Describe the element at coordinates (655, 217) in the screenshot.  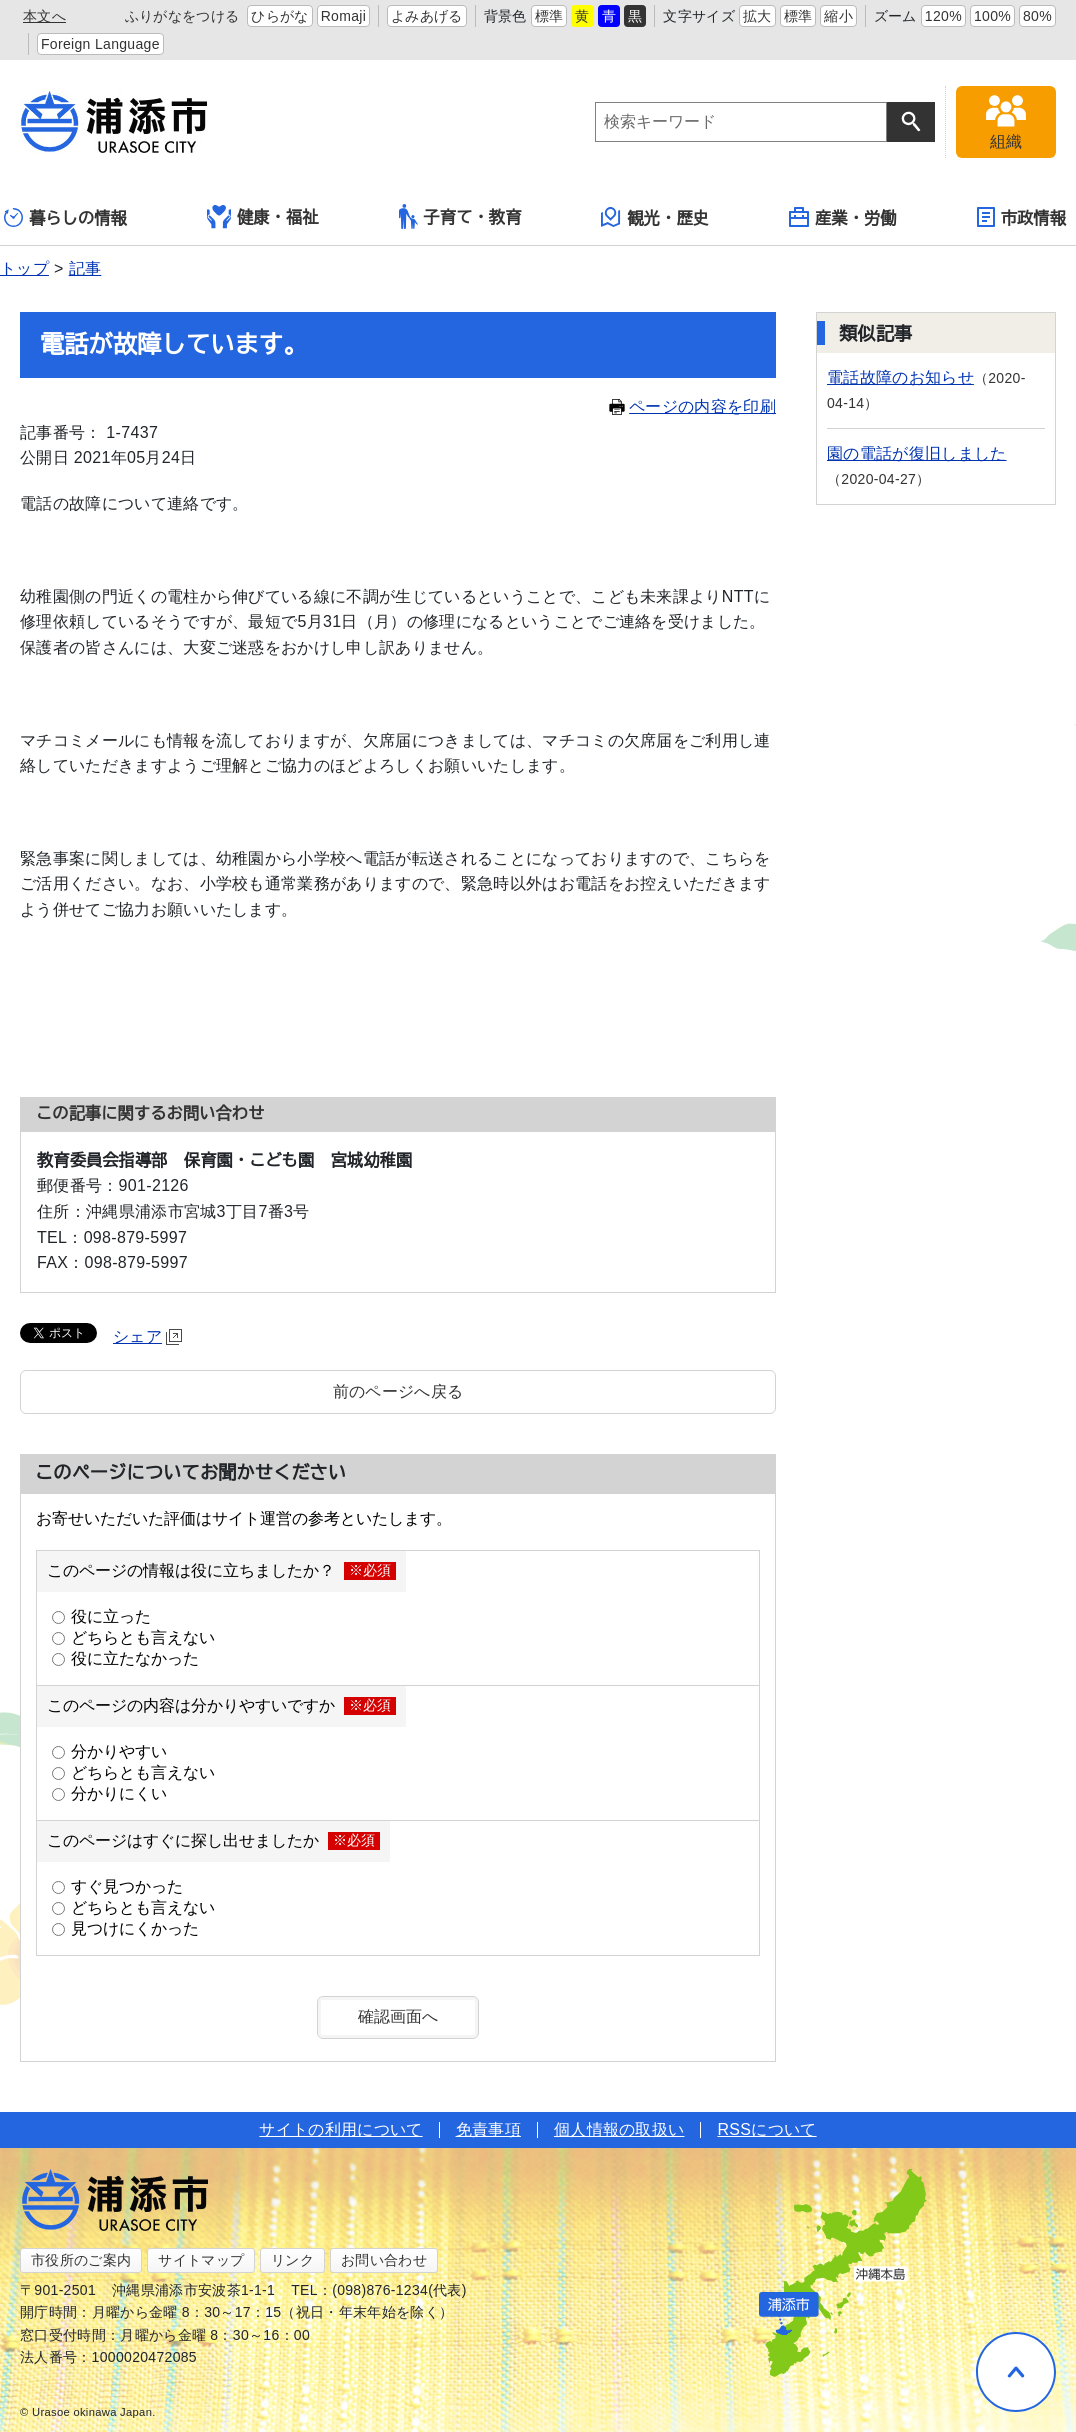
I see `観光・歴史` at that location.